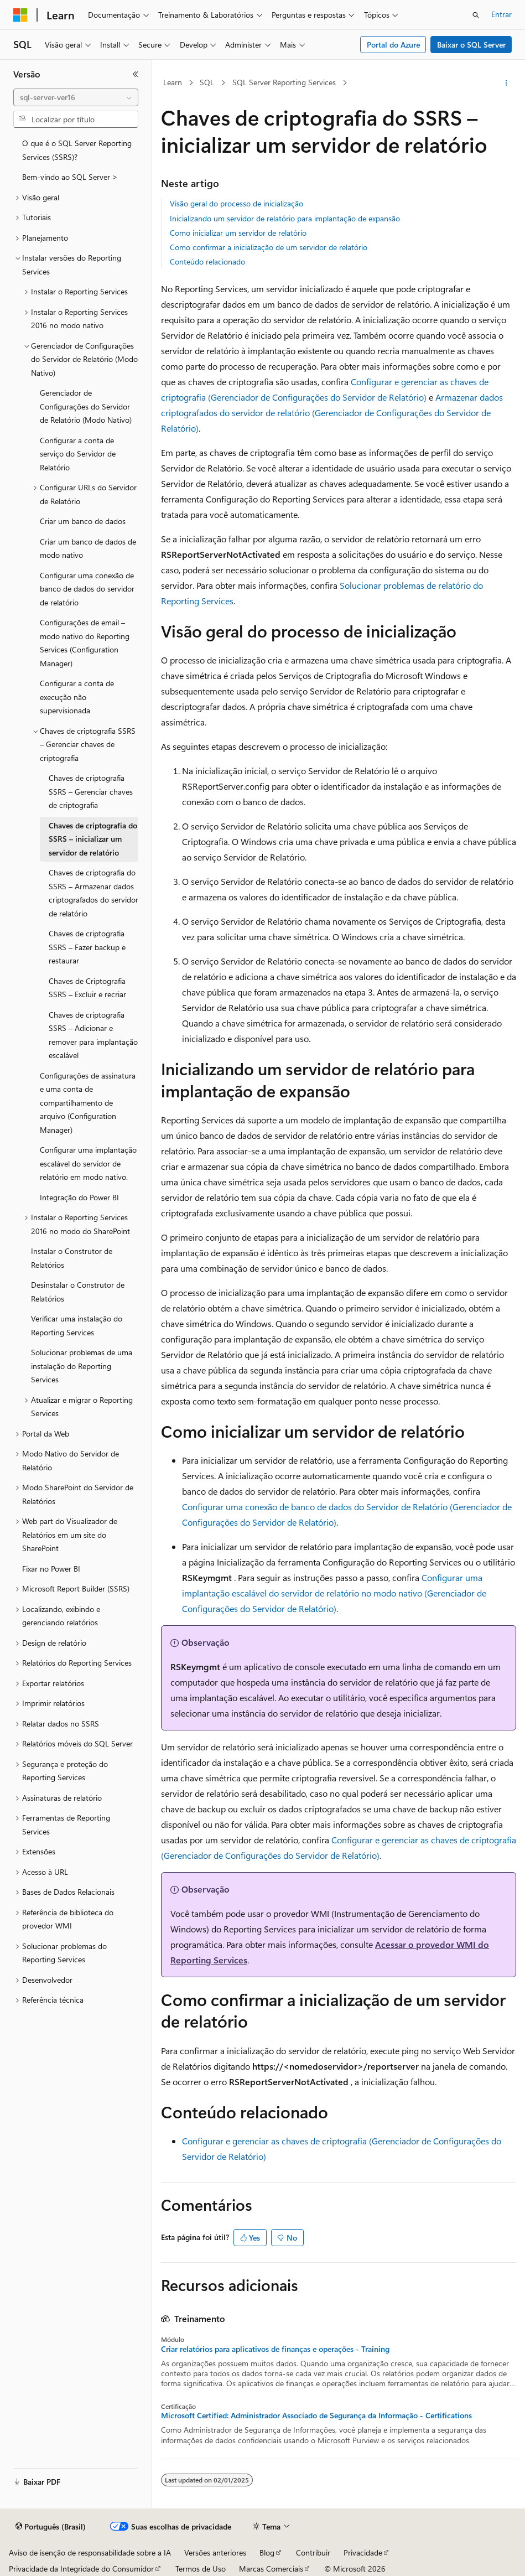 This screenshot has height=2576, width=525. Describe the element at coordinates (93, 893) in the screenshot. I see `Chaves de criptografia do SSRS – Armazenar dados criptografados do servidor de relatório [treeitem]` at that location.